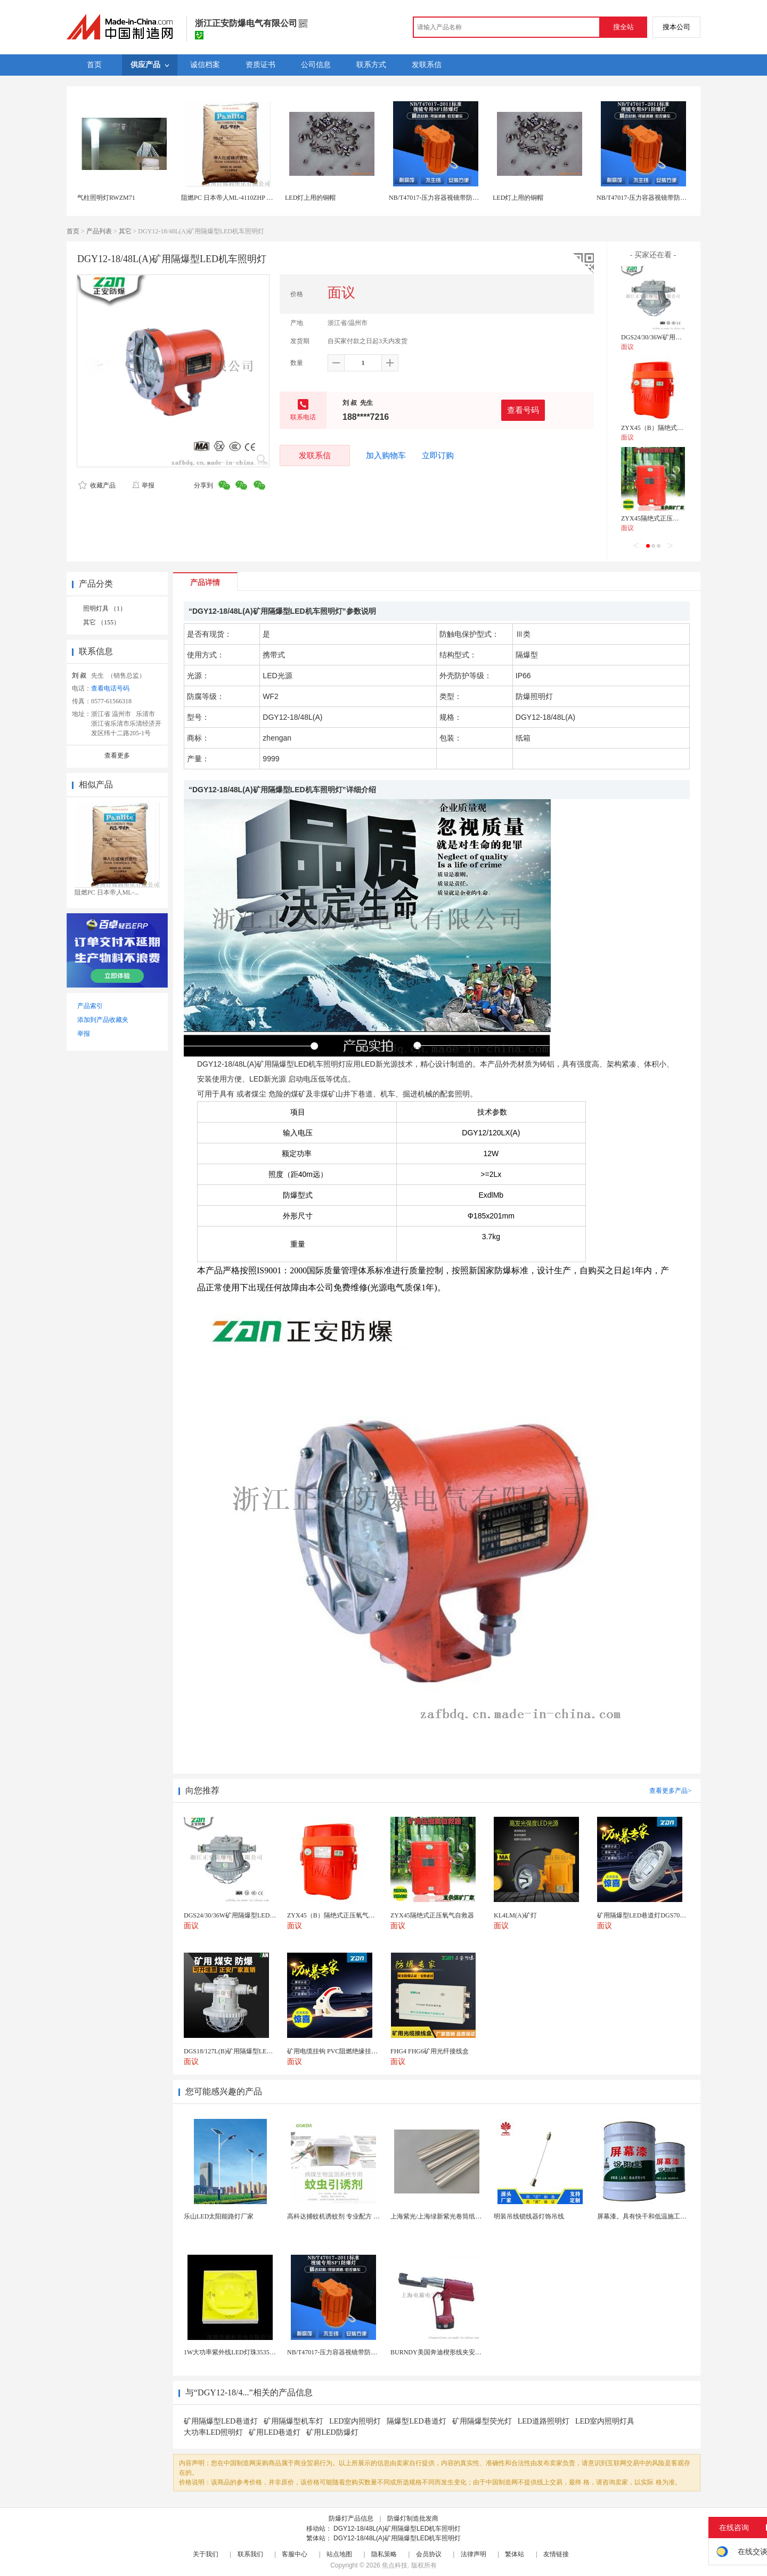 The width and height of the screenshot is (767, 2576). Describe the element at coordinates (446, 197) in the screenshot. I see `NB/T47017-压力容器视镜带防爆射灯视镜` at that location.